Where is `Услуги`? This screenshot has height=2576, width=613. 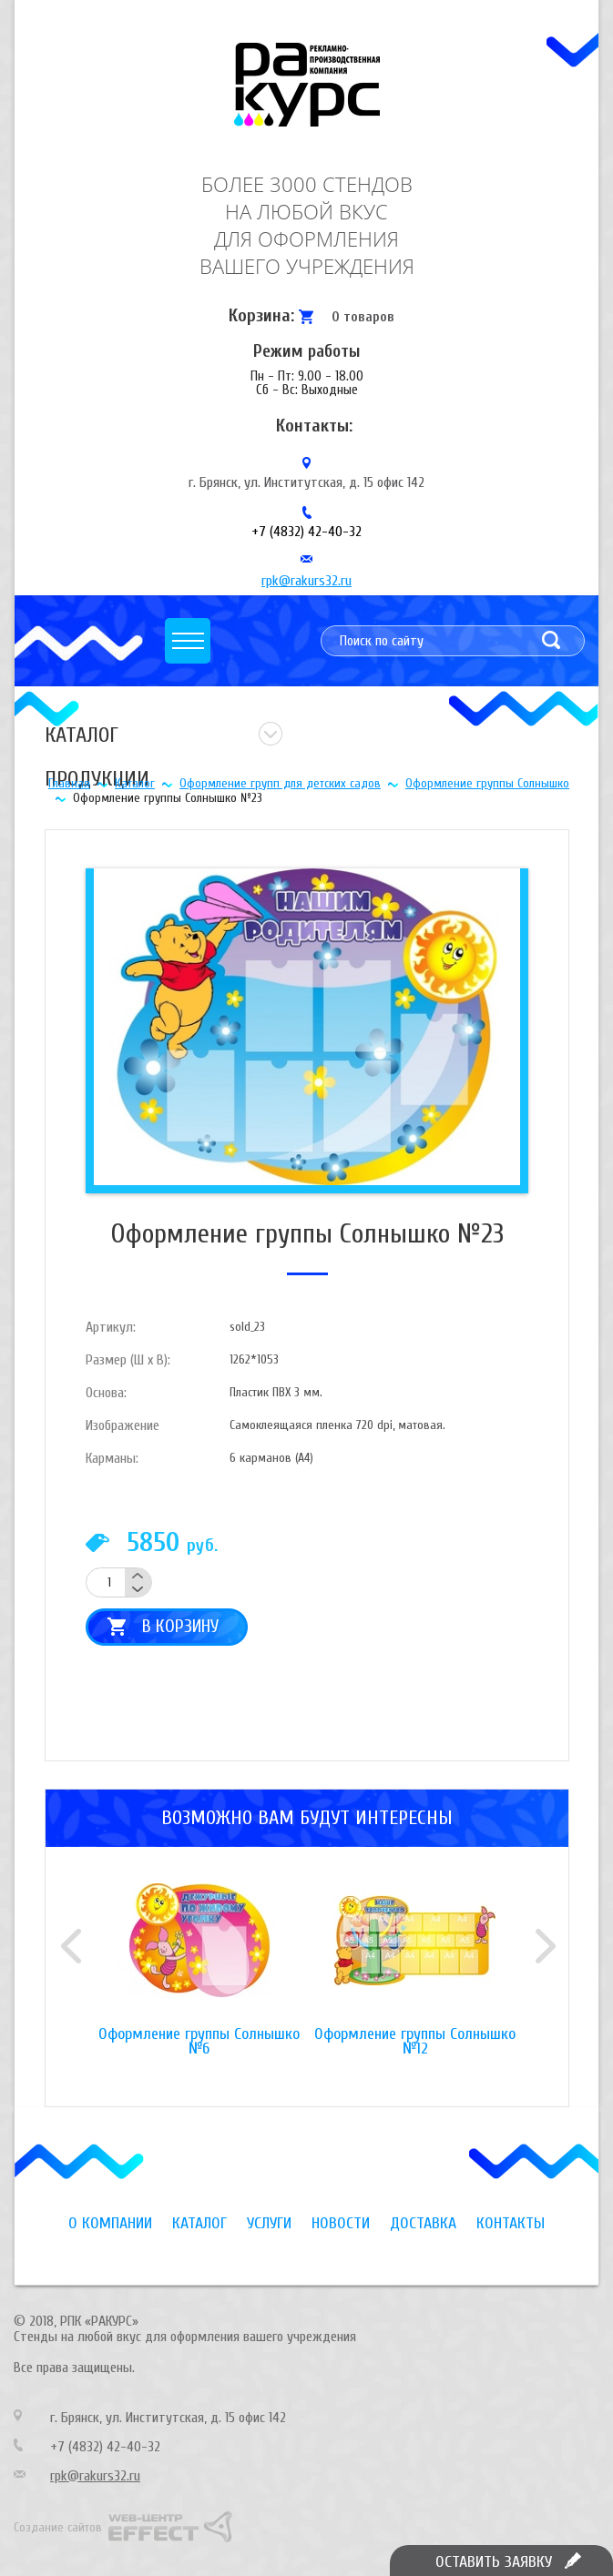
Услуги is located at coordinates (269, 2223).